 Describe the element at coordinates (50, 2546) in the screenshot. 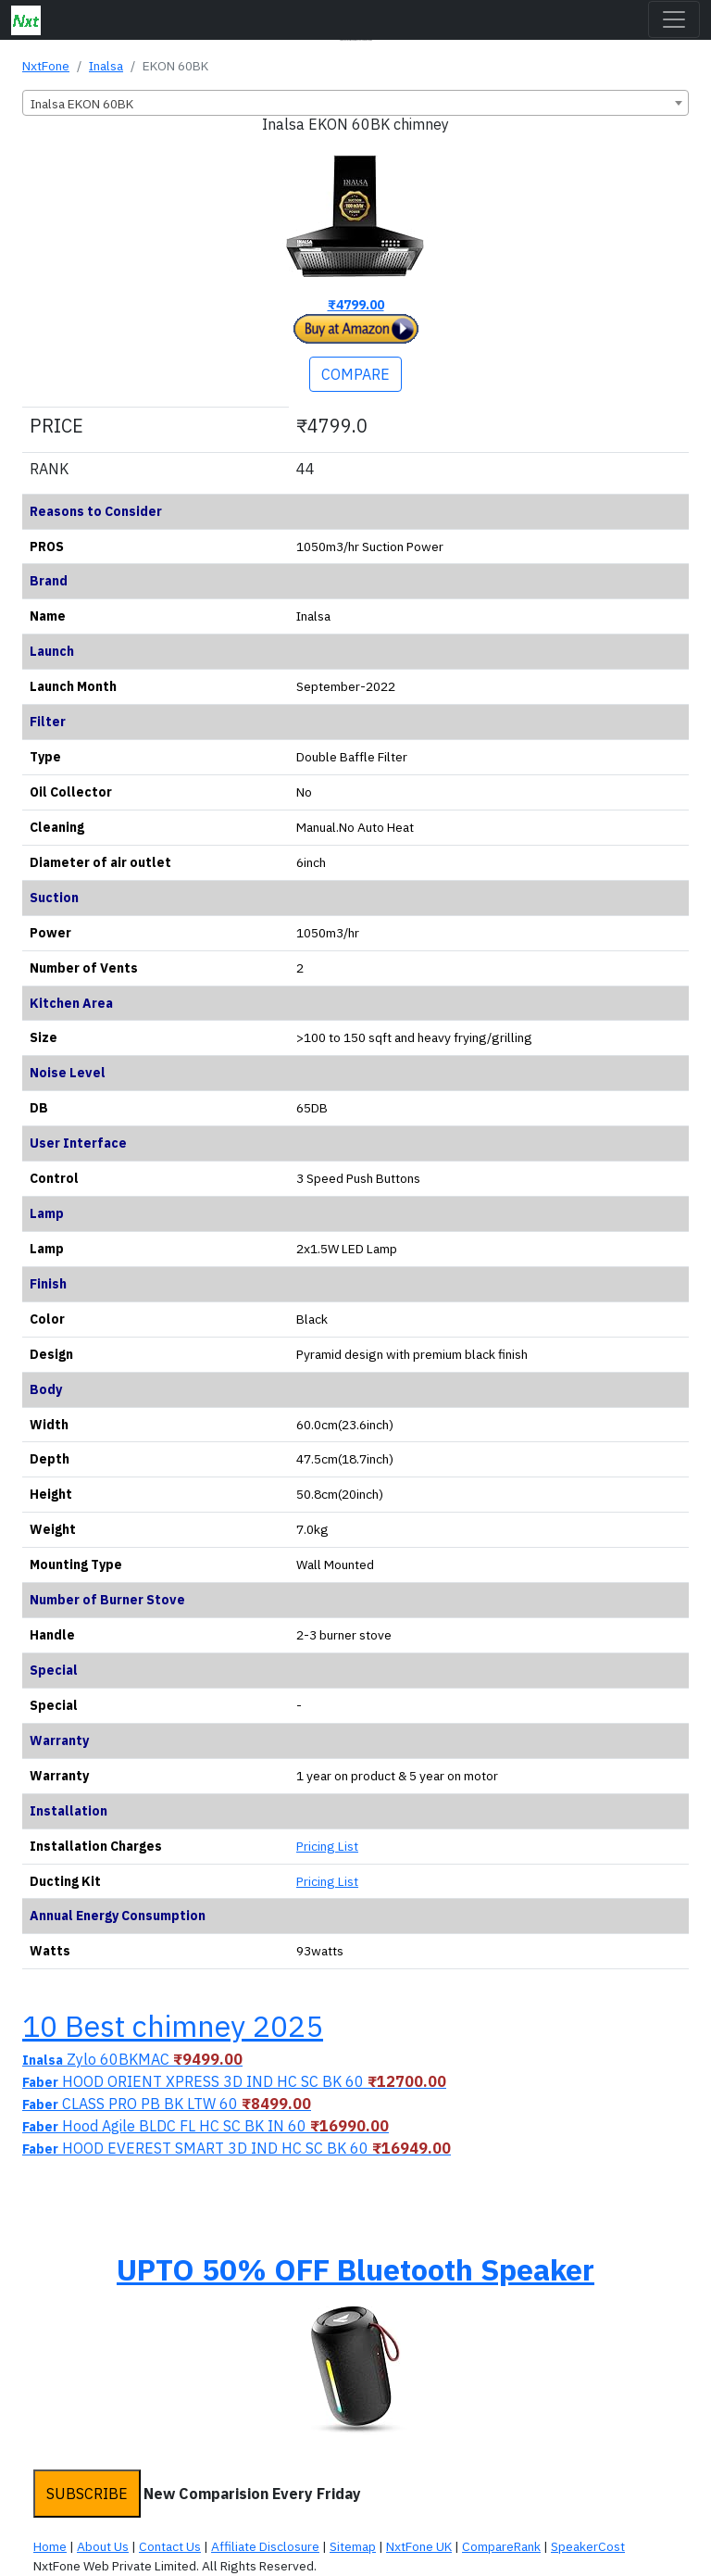

I see `Home` at that location.